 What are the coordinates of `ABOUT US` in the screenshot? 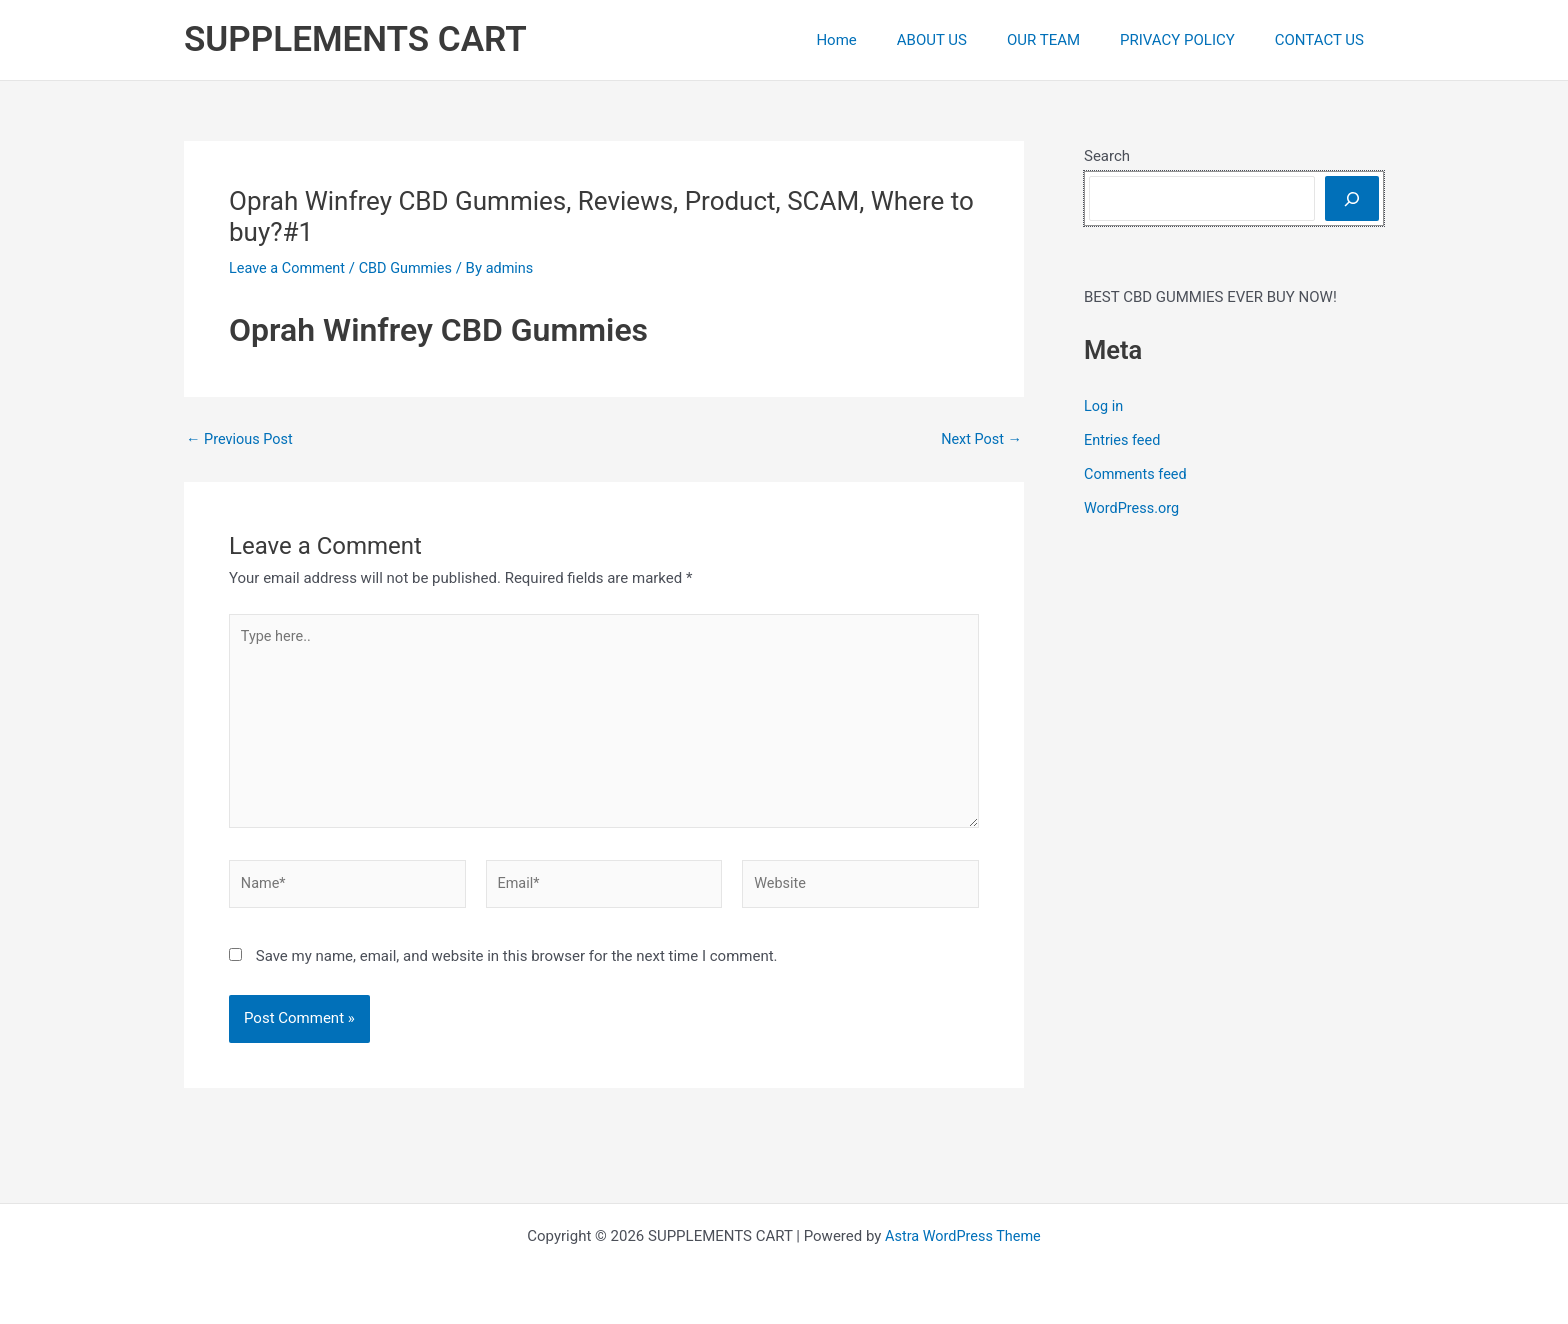 It's located at (967, 40).